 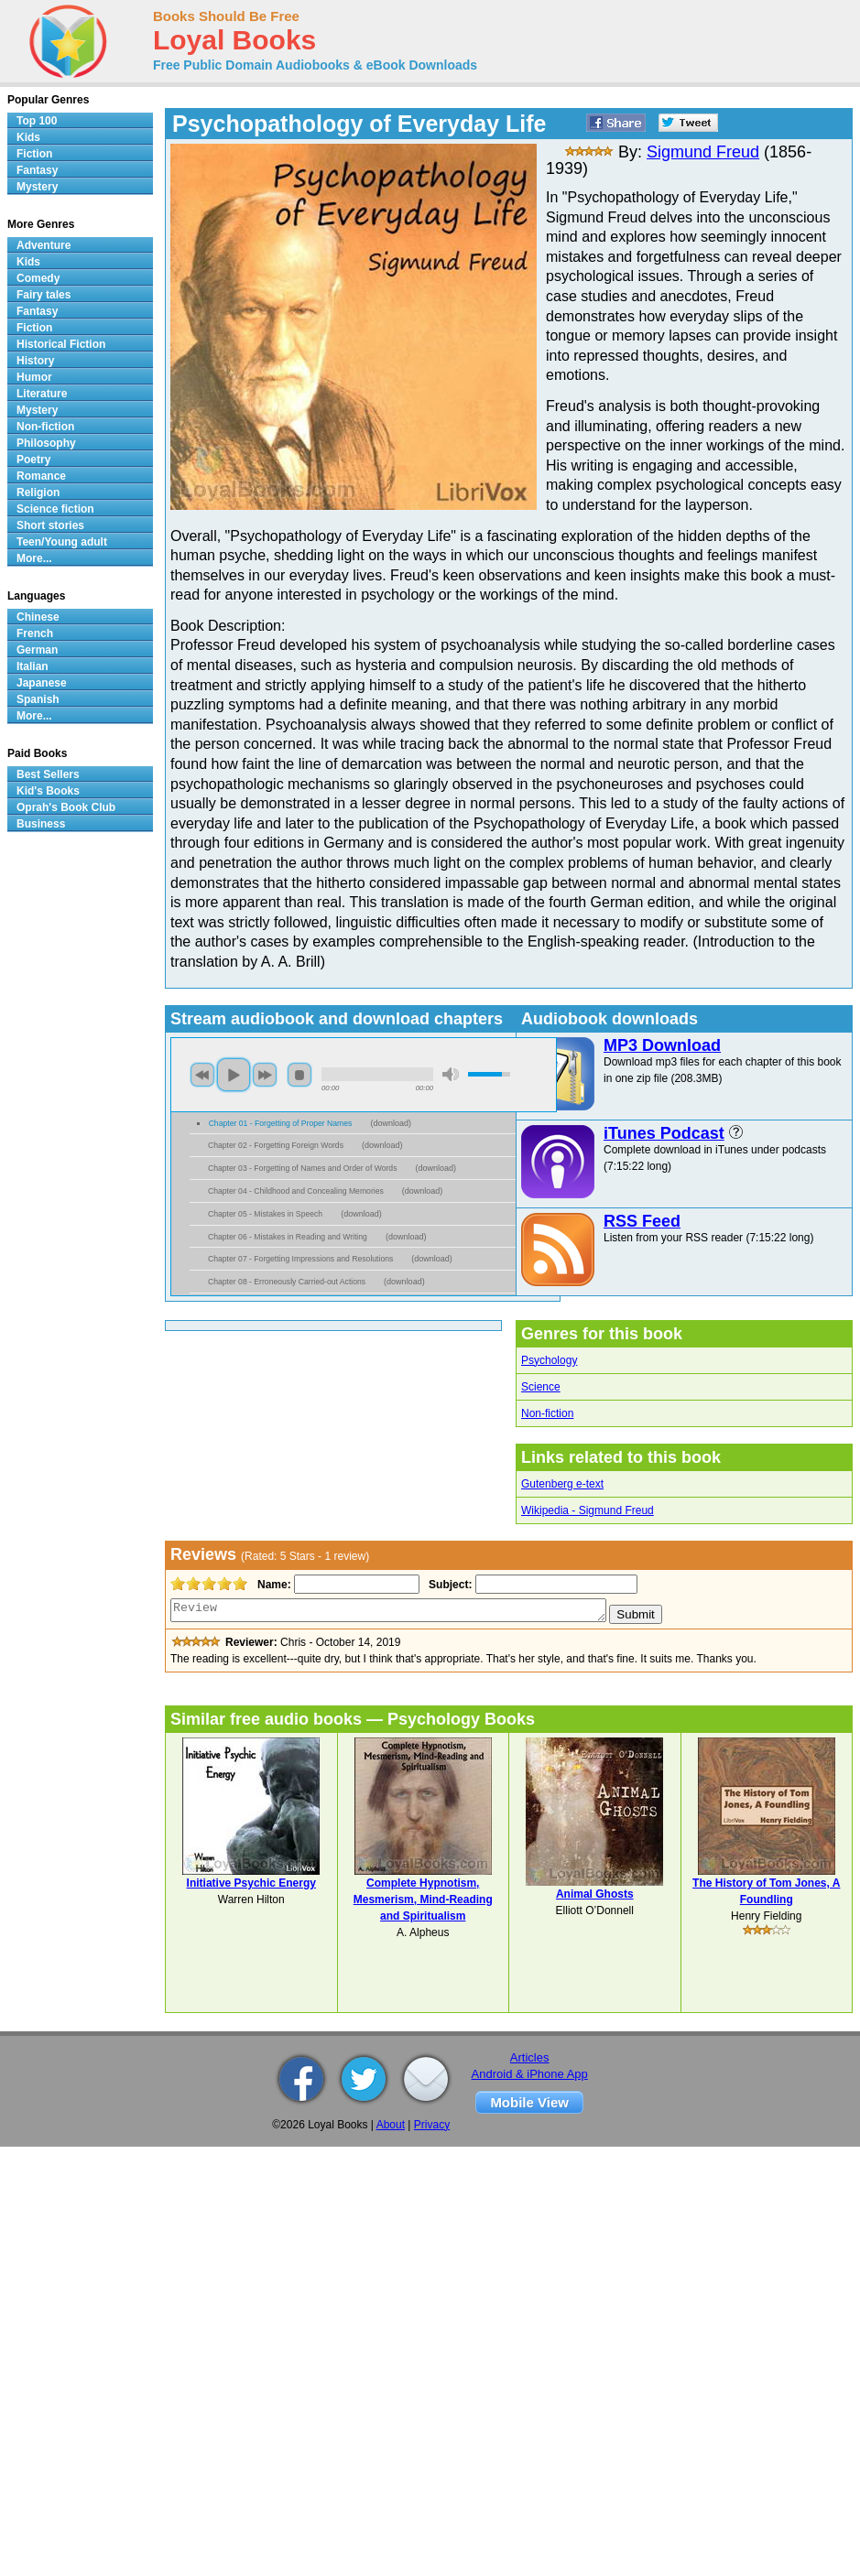 I want to click on Fairy tales, so click(x=43, y=294).